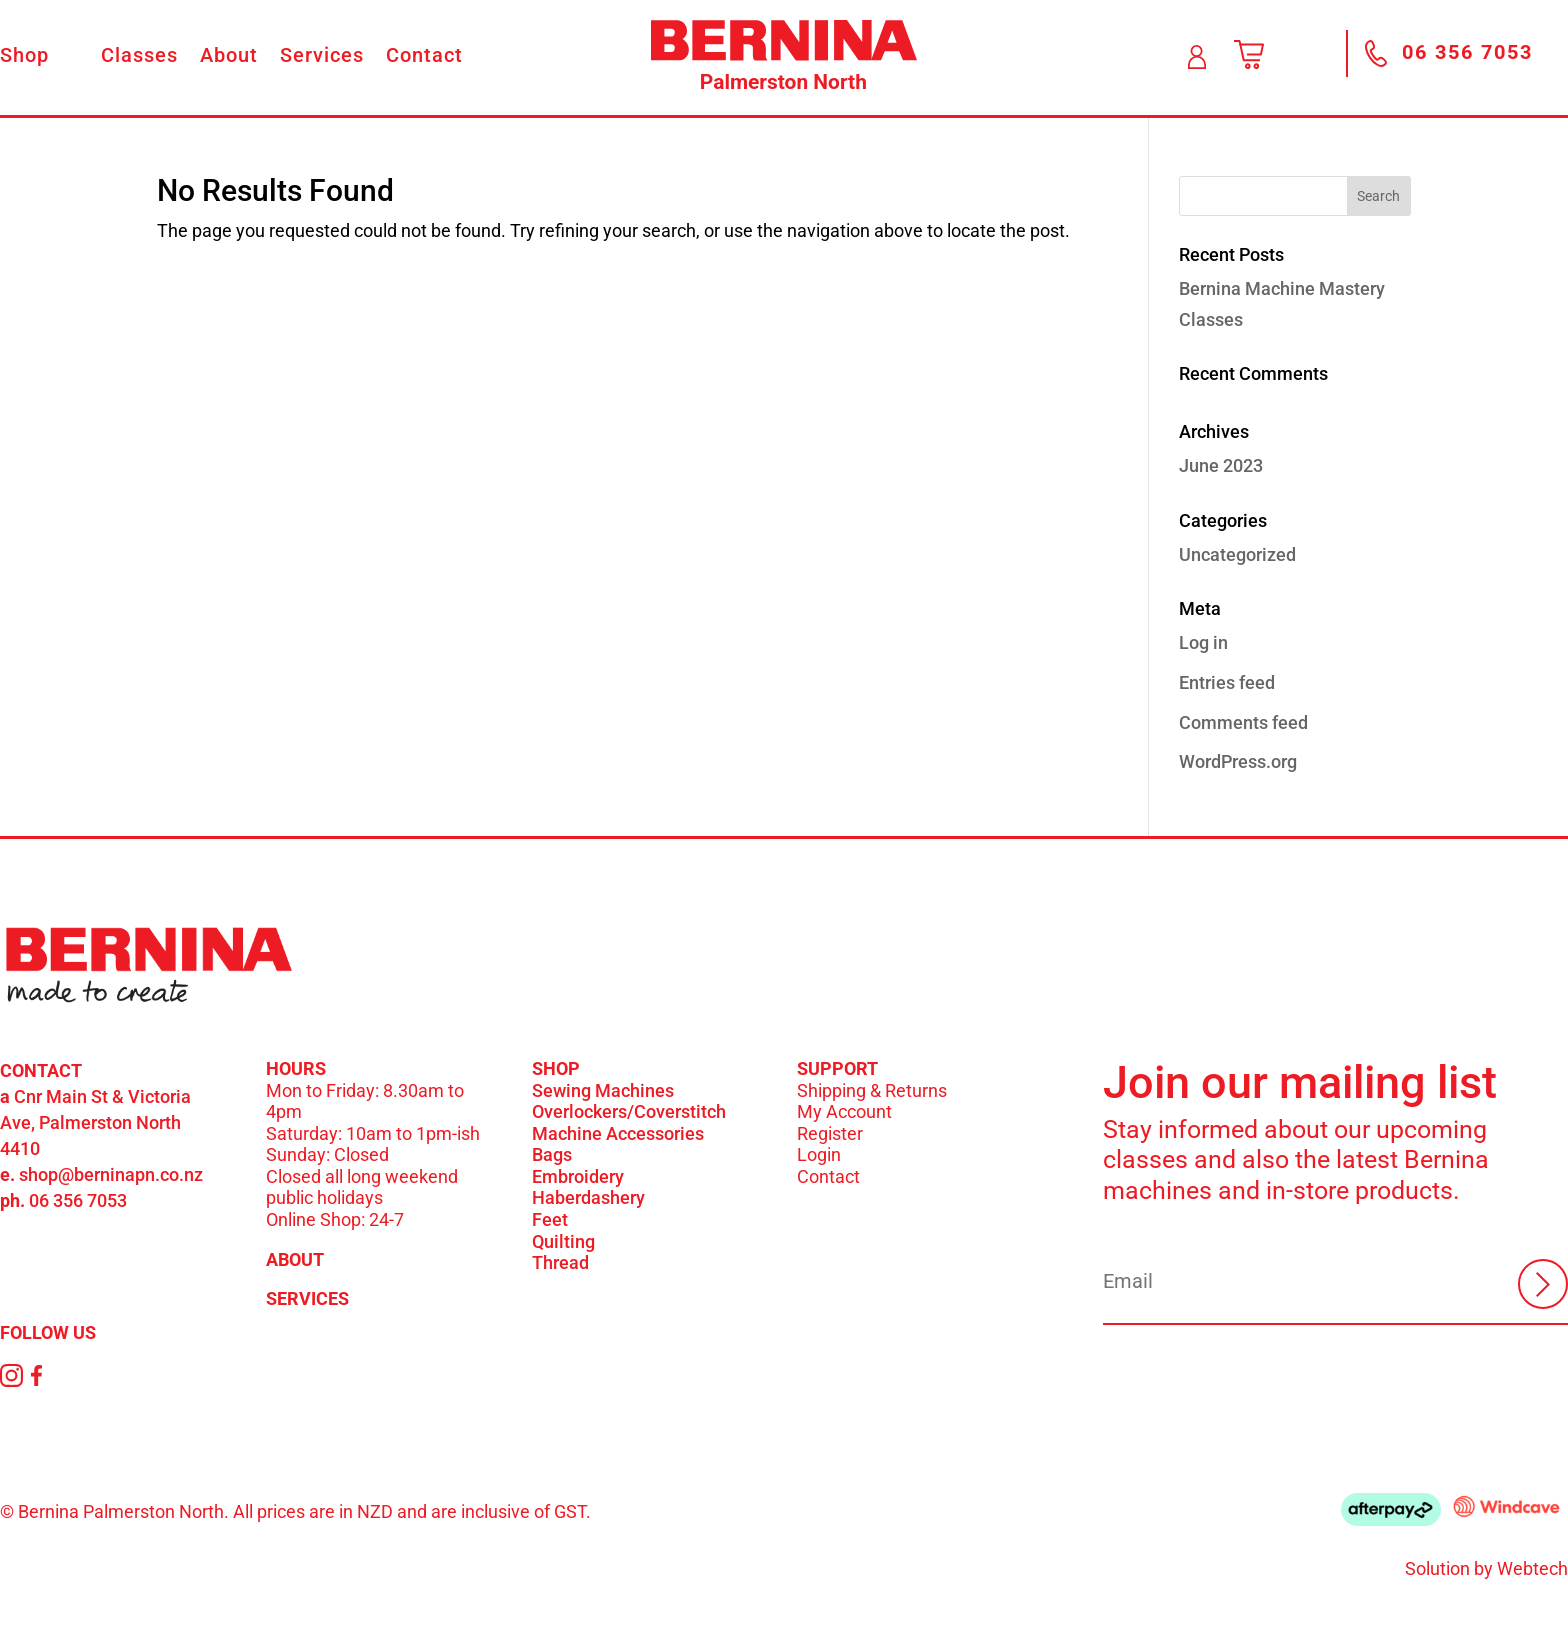 This screenshot has height=1634, width=1568. I want to click on Embroidery, so click(578, 1176).